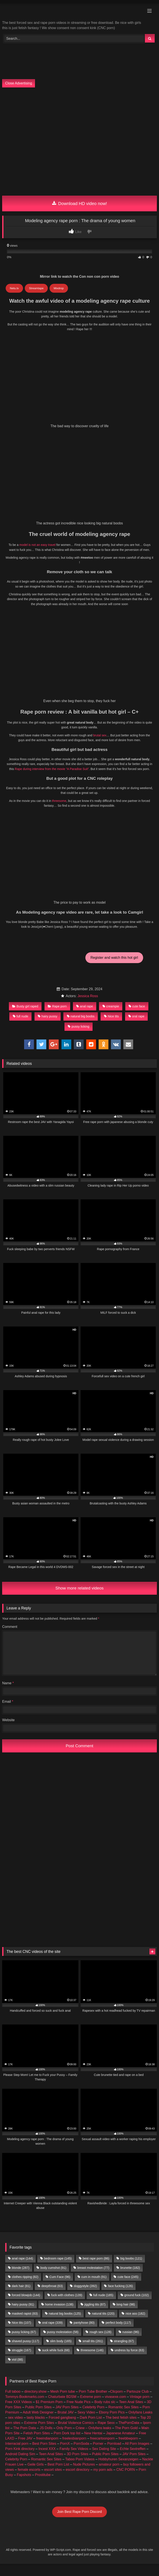  What do you see at coordinates (59, 288) in the screenshot?
I see `Mixdrop` at bounding box center [59, 288].